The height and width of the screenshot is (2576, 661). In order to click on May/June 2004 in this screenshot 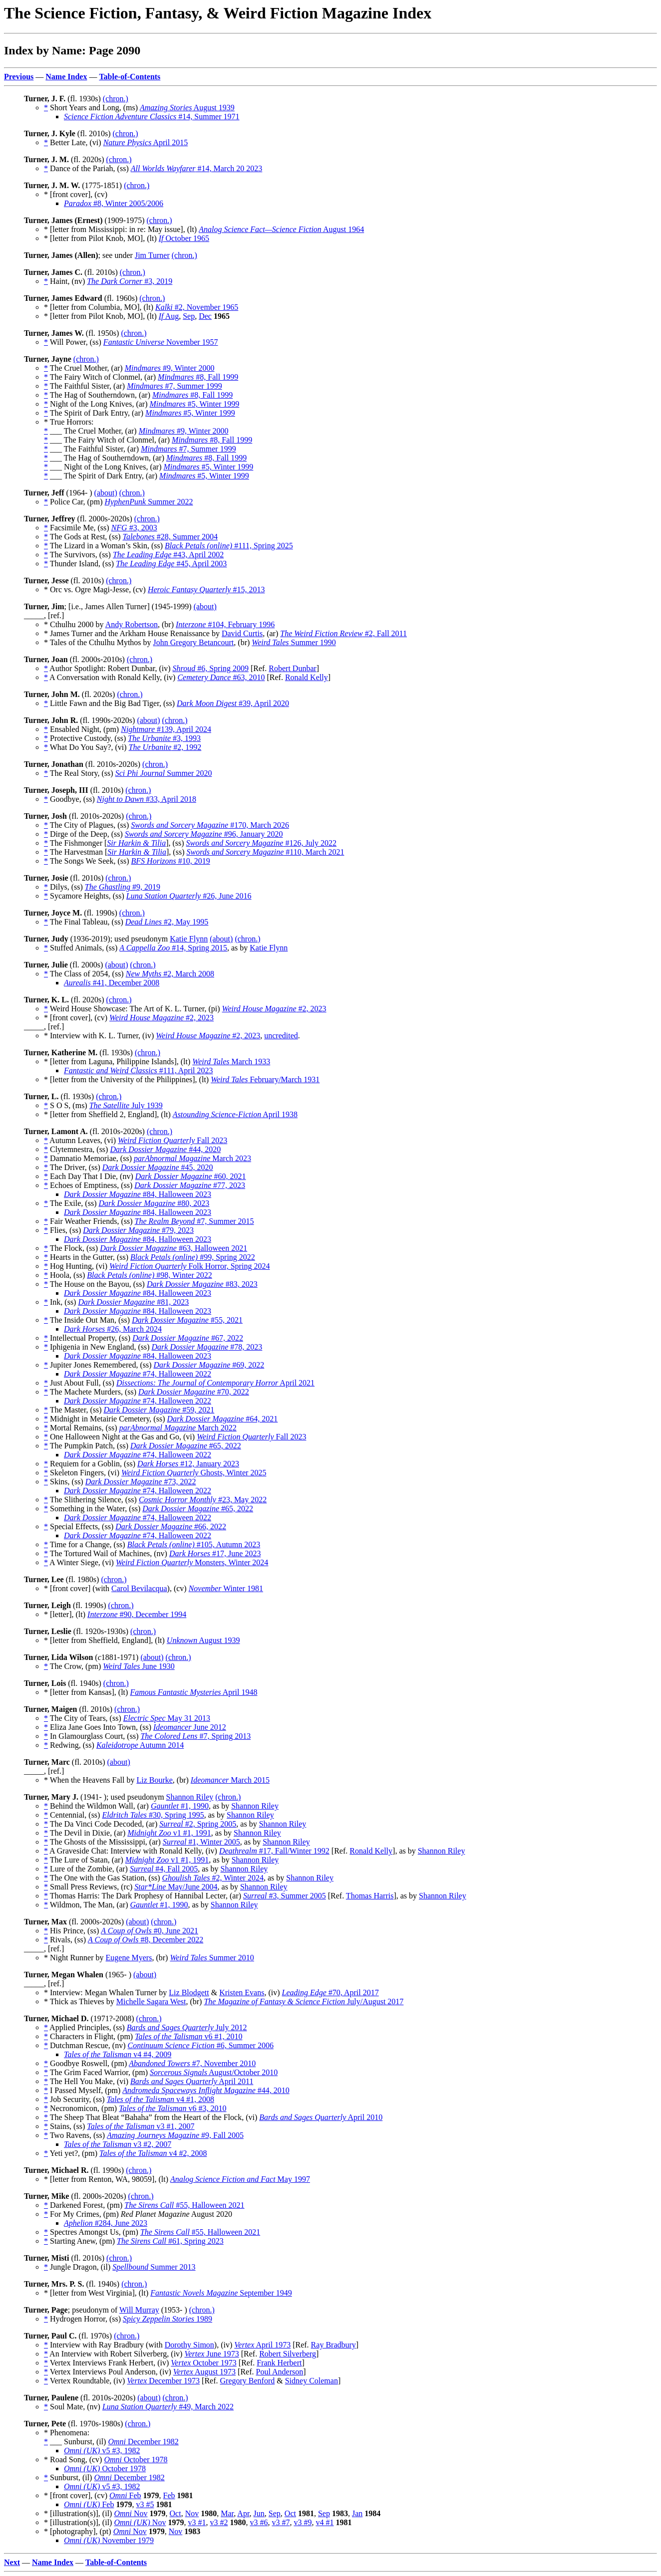, I will do `click(175, 1886)`.